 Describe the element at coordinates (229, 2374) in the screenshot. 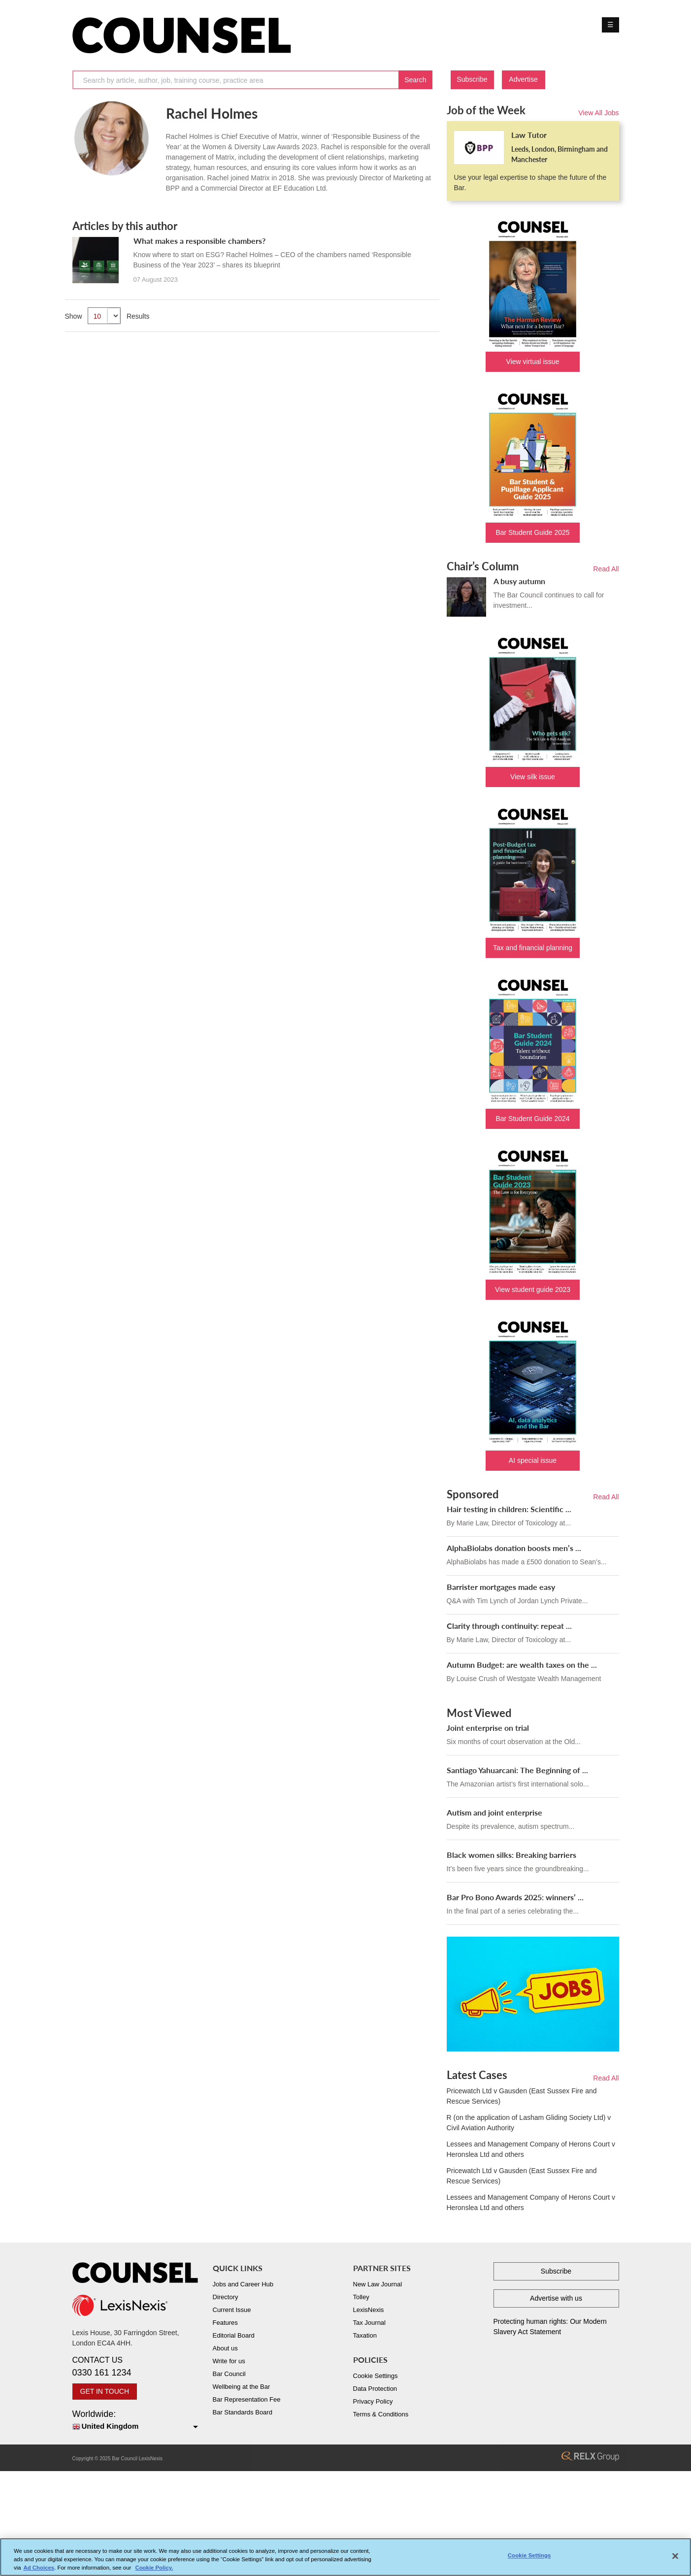

I see `Bar Council` at that location.